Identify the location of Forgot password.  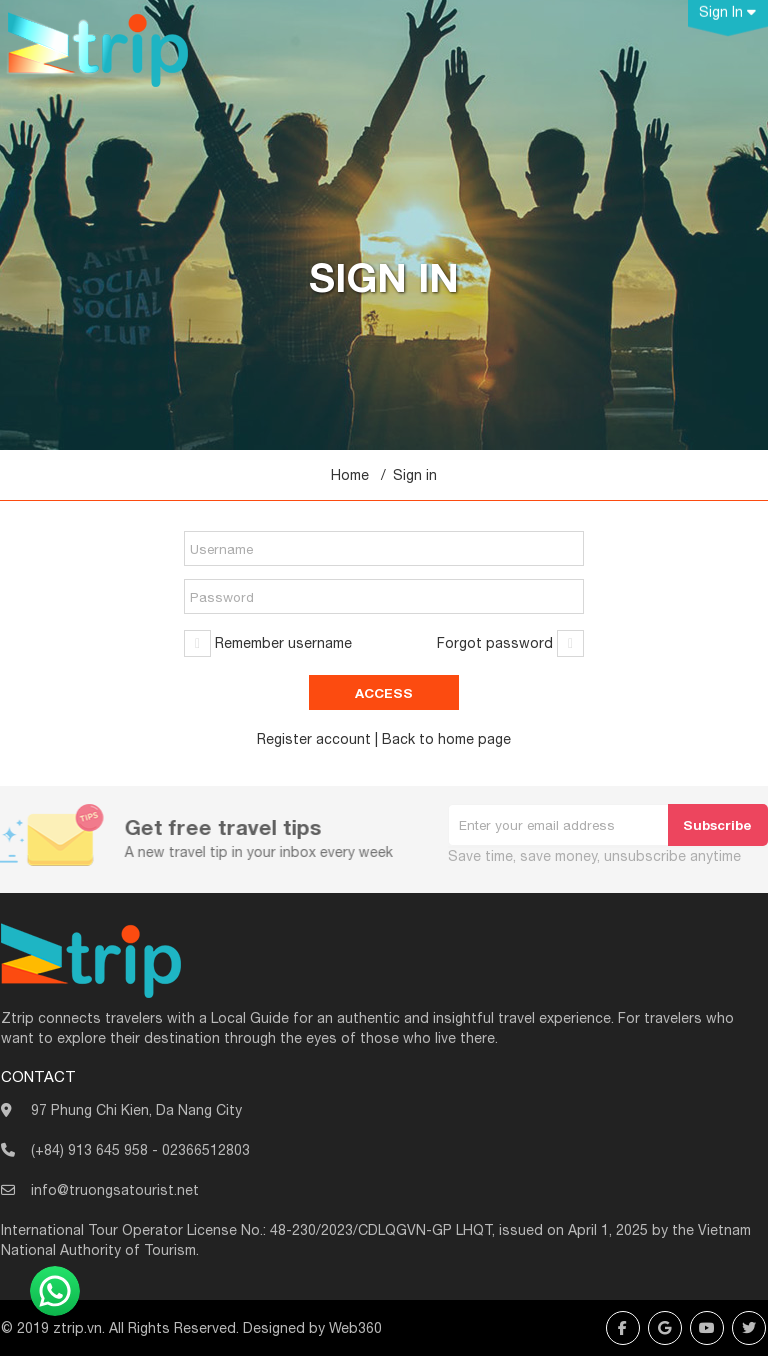
(495, 643).